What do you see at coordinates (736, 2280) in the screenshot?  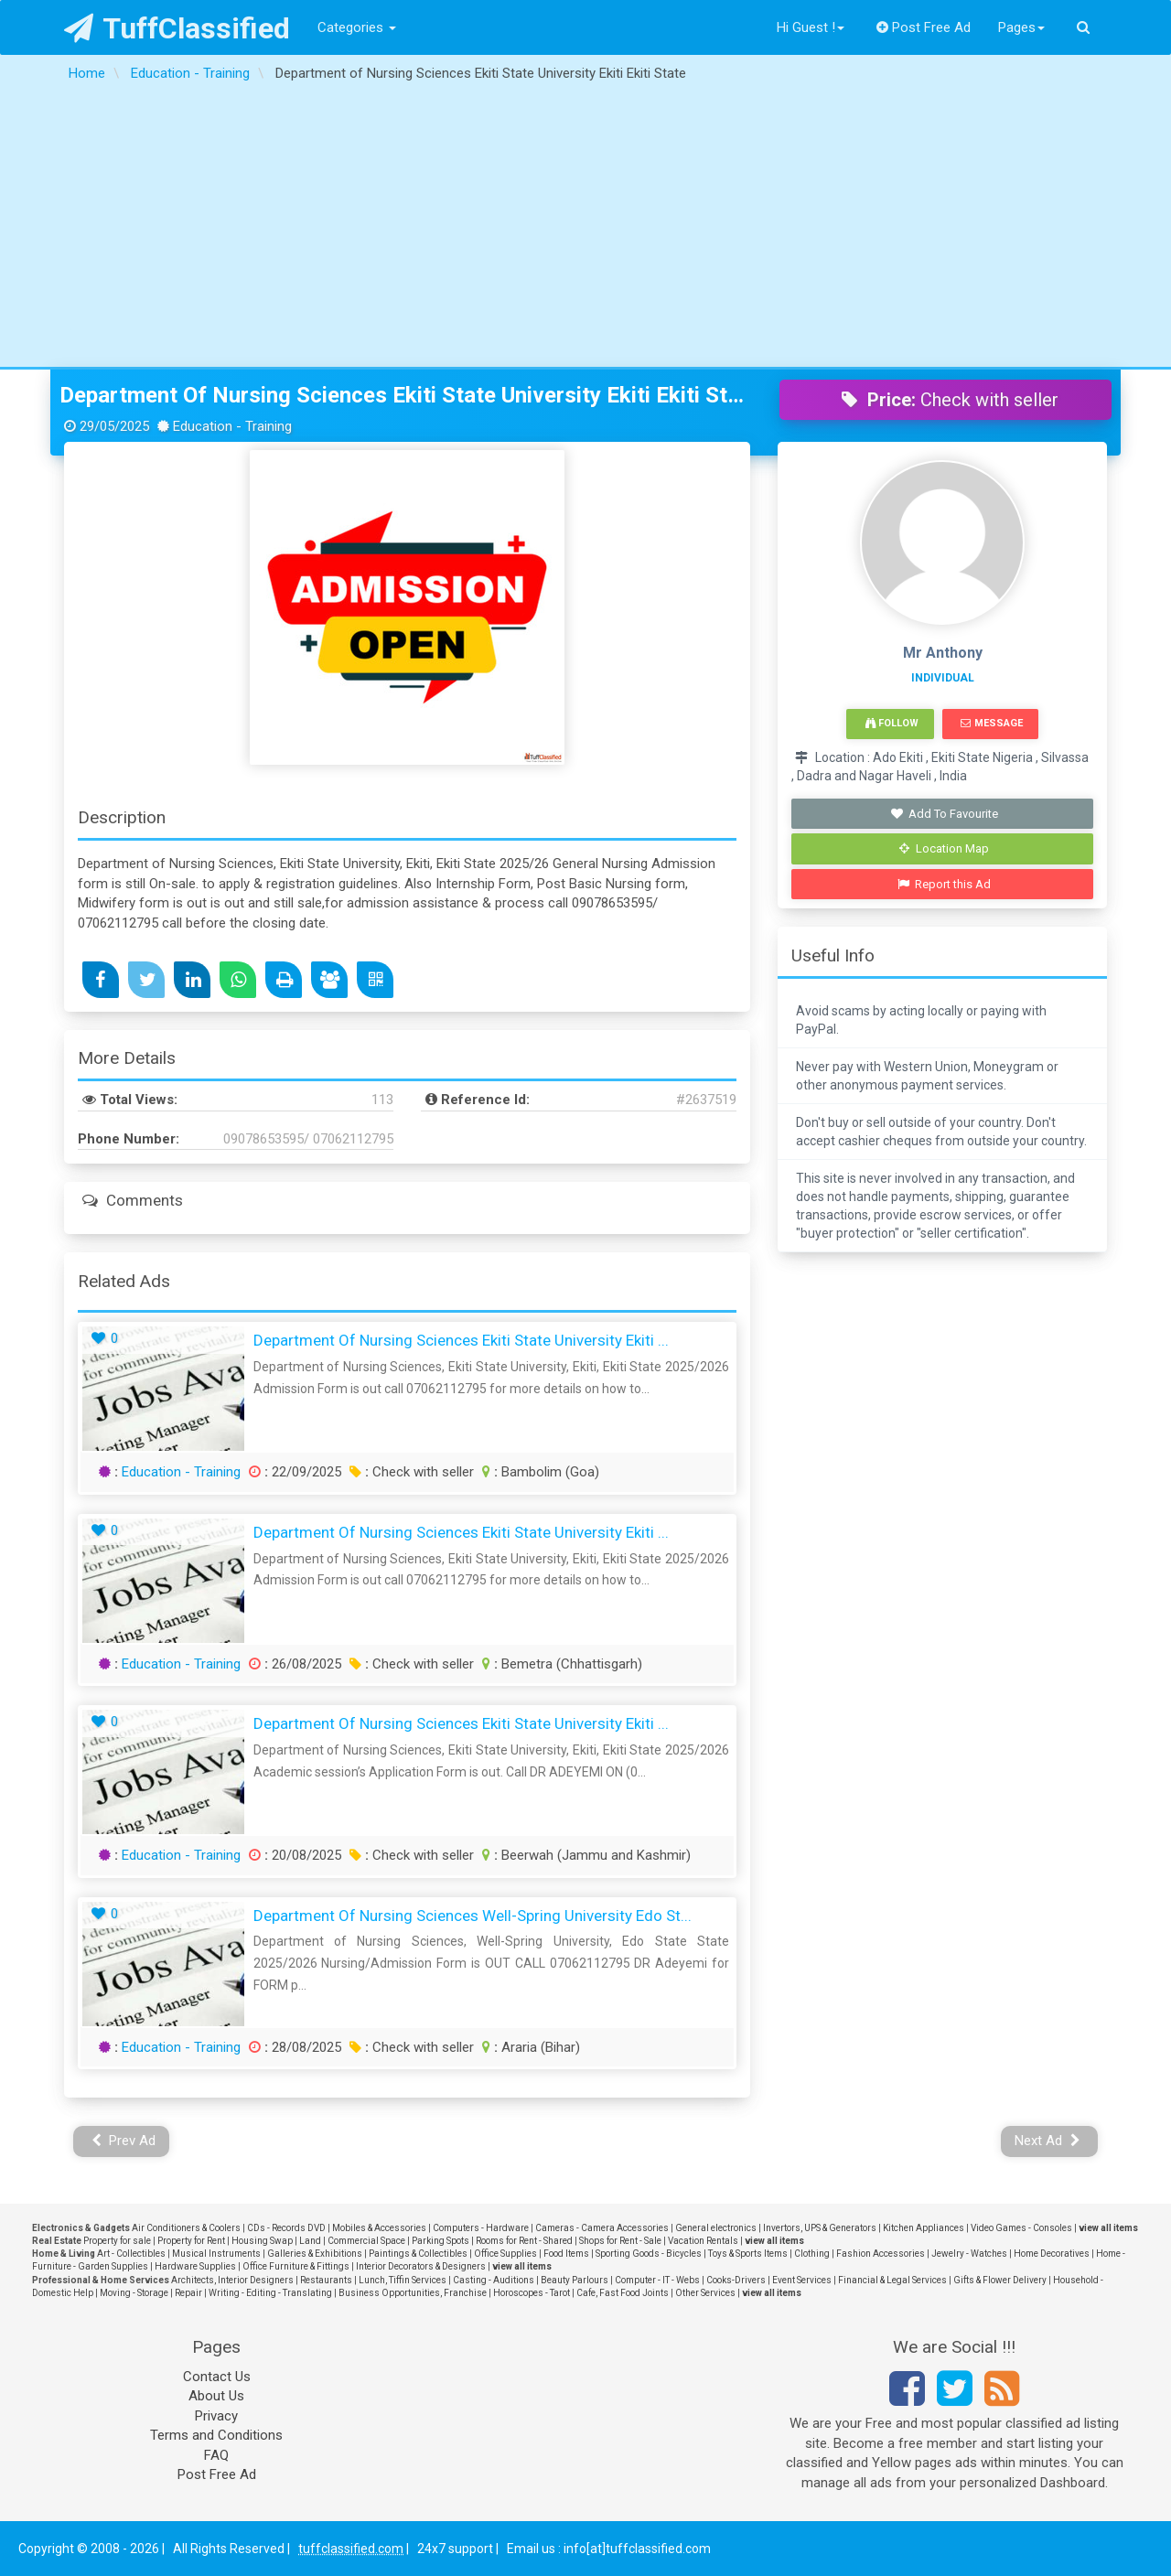 I see `Cooks-Drivers` at bounding box center [736, 2280].